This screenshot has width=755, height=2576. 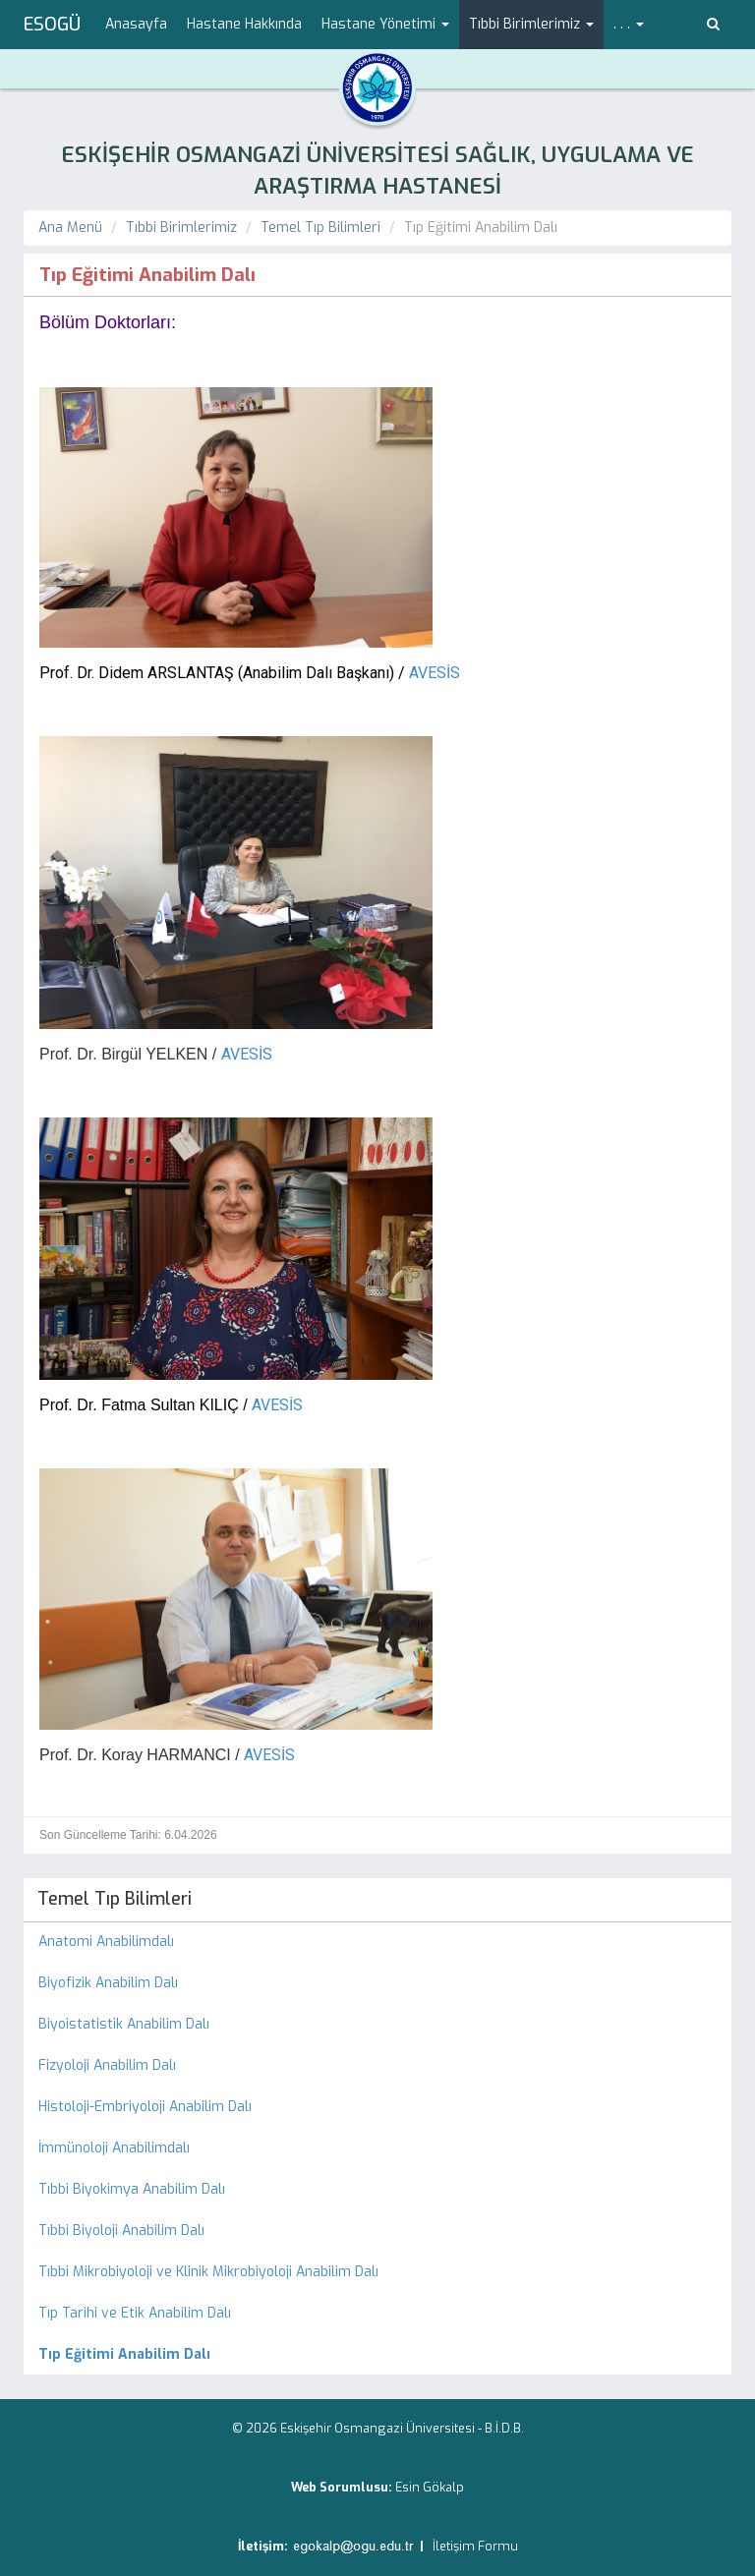 I want to click on Tıbbi Biyokimya Anabilim Dalı [menuitem], so click(x=131, y=2189).